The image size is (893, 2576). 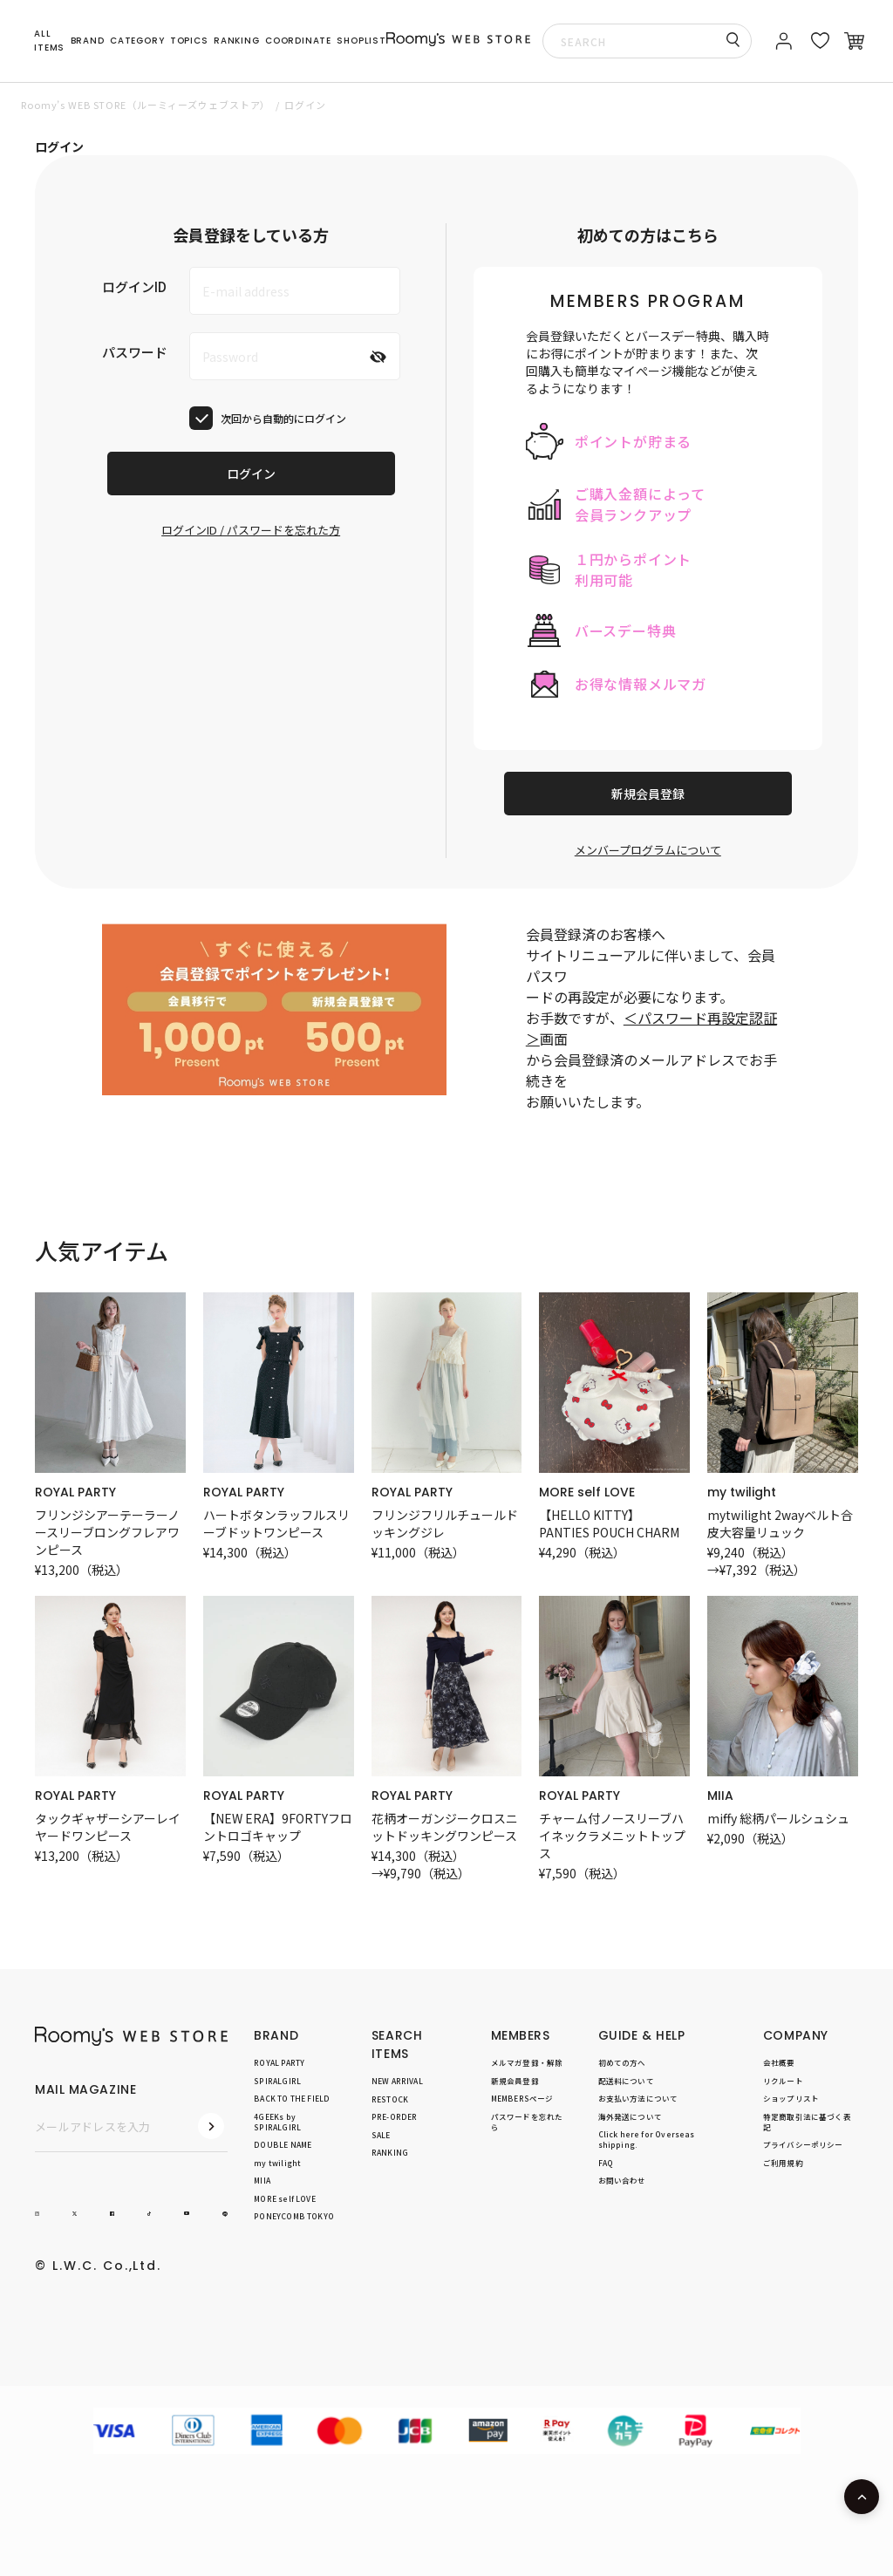 I want to click on COORDINATE, so click(x=298, y=40).